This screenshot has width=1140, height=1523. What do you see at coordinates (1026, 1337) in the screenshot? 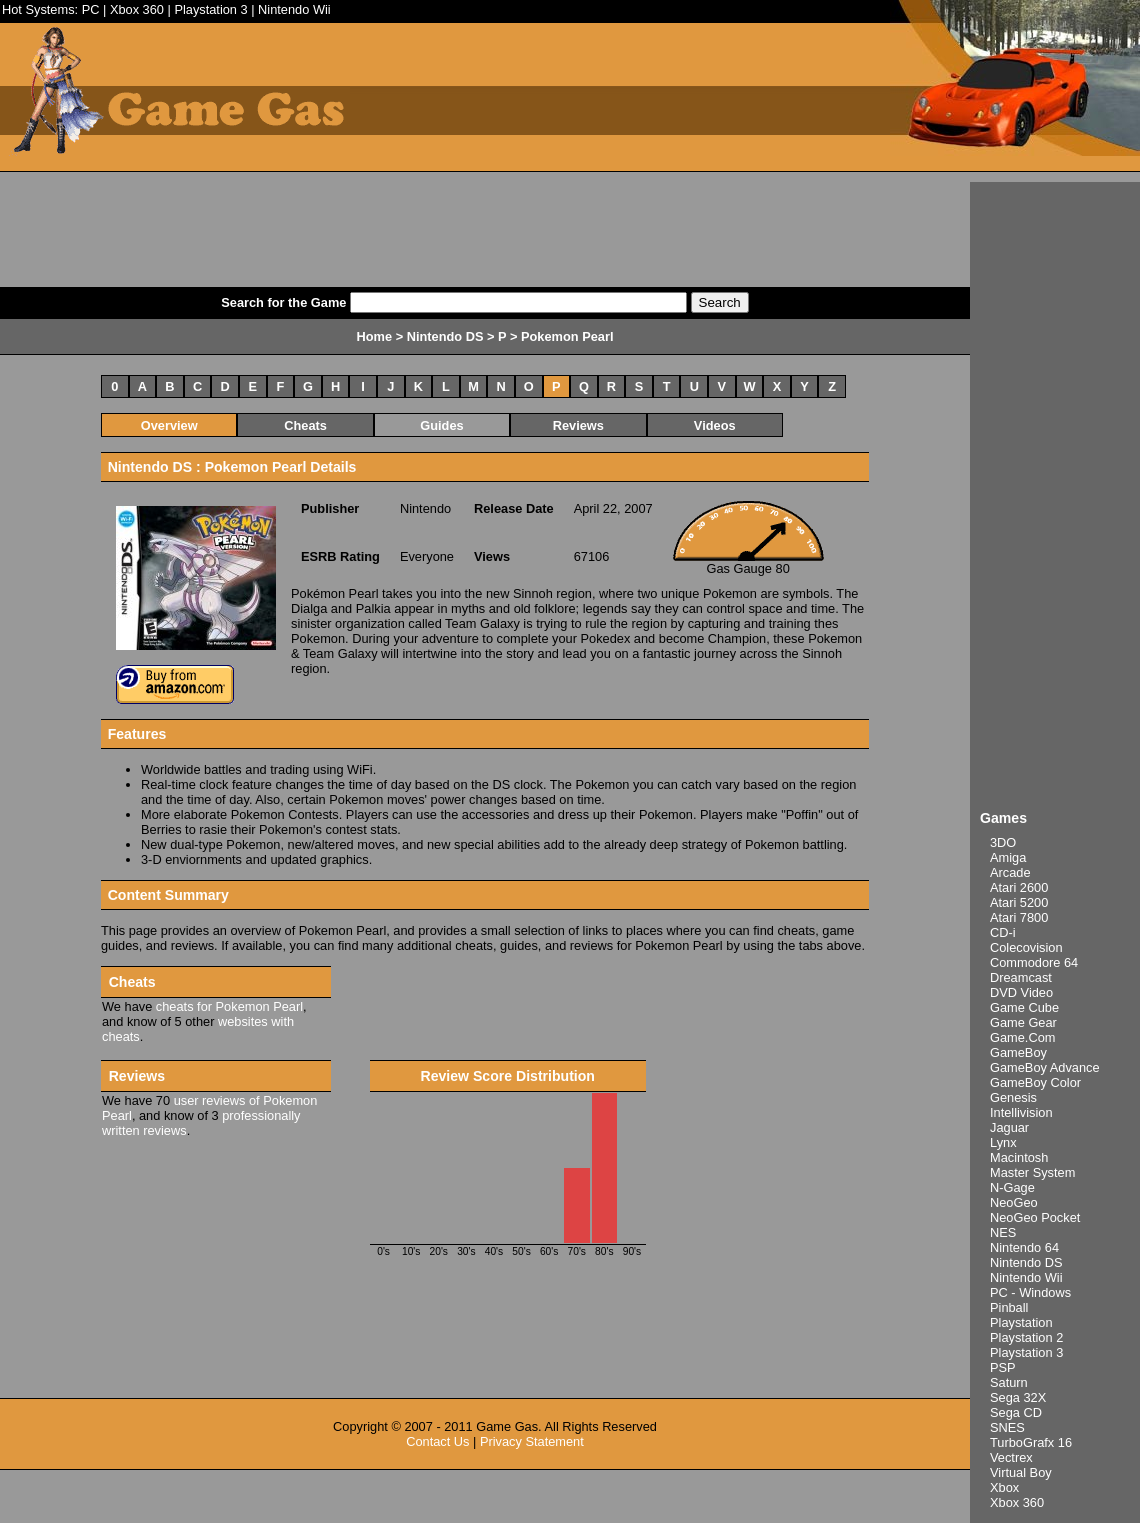
I see `Playstation 2` at bounding box center [1026, 1337].